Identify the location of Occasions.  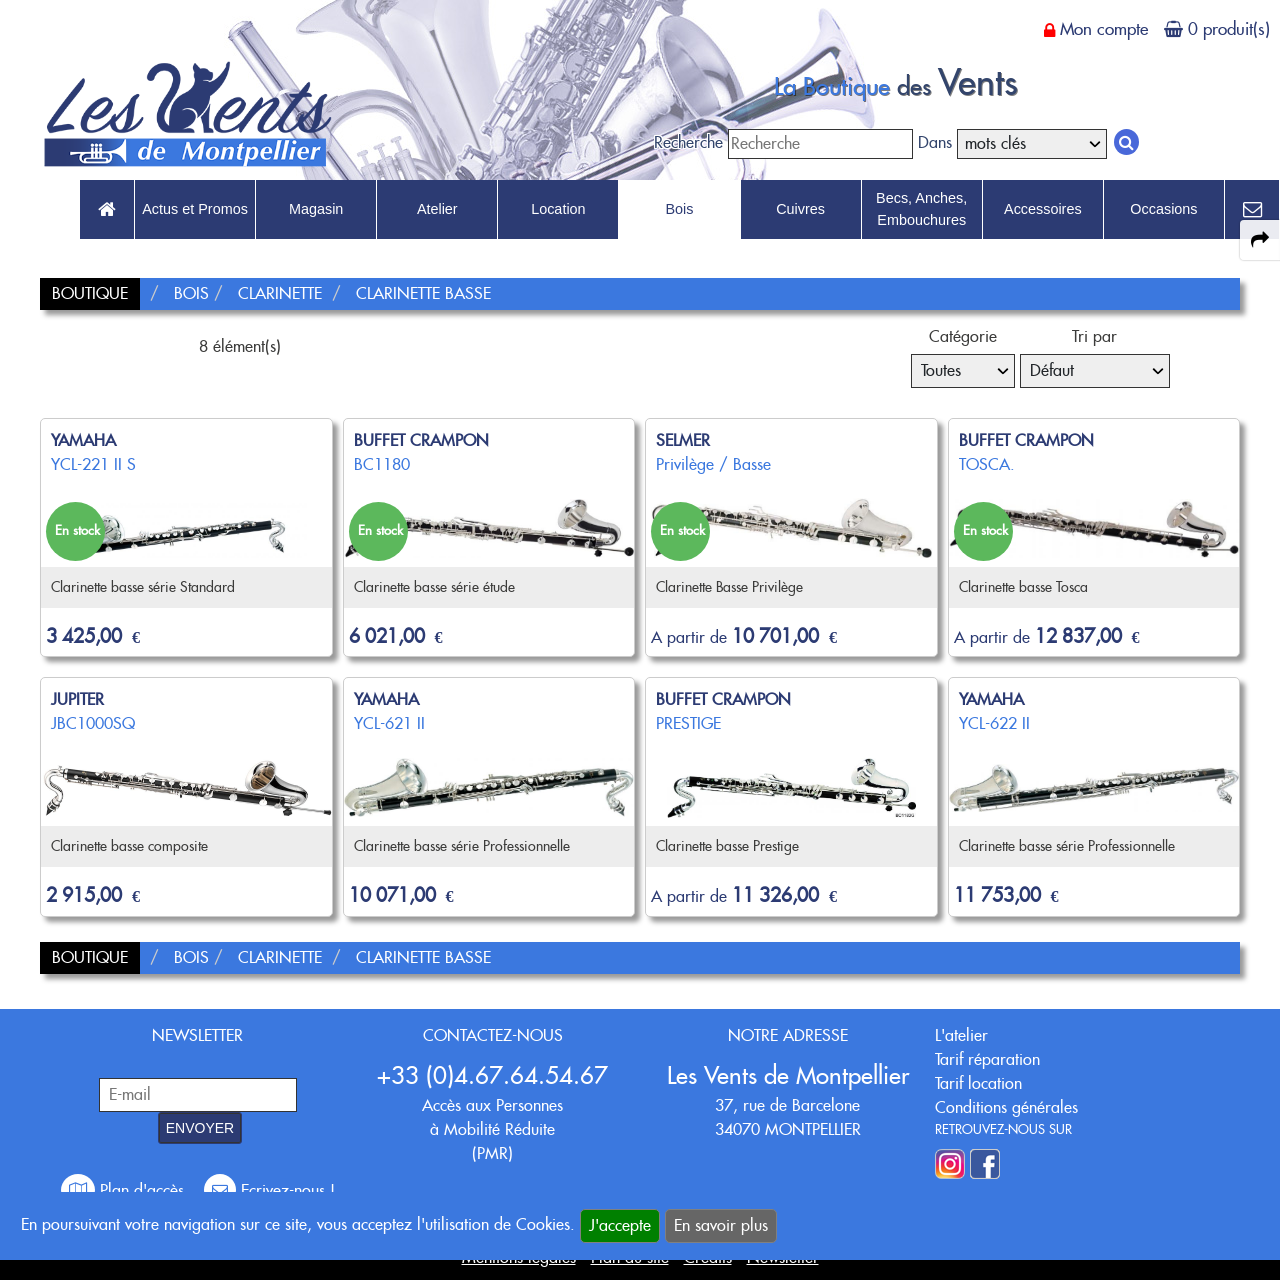
(1163, 209).